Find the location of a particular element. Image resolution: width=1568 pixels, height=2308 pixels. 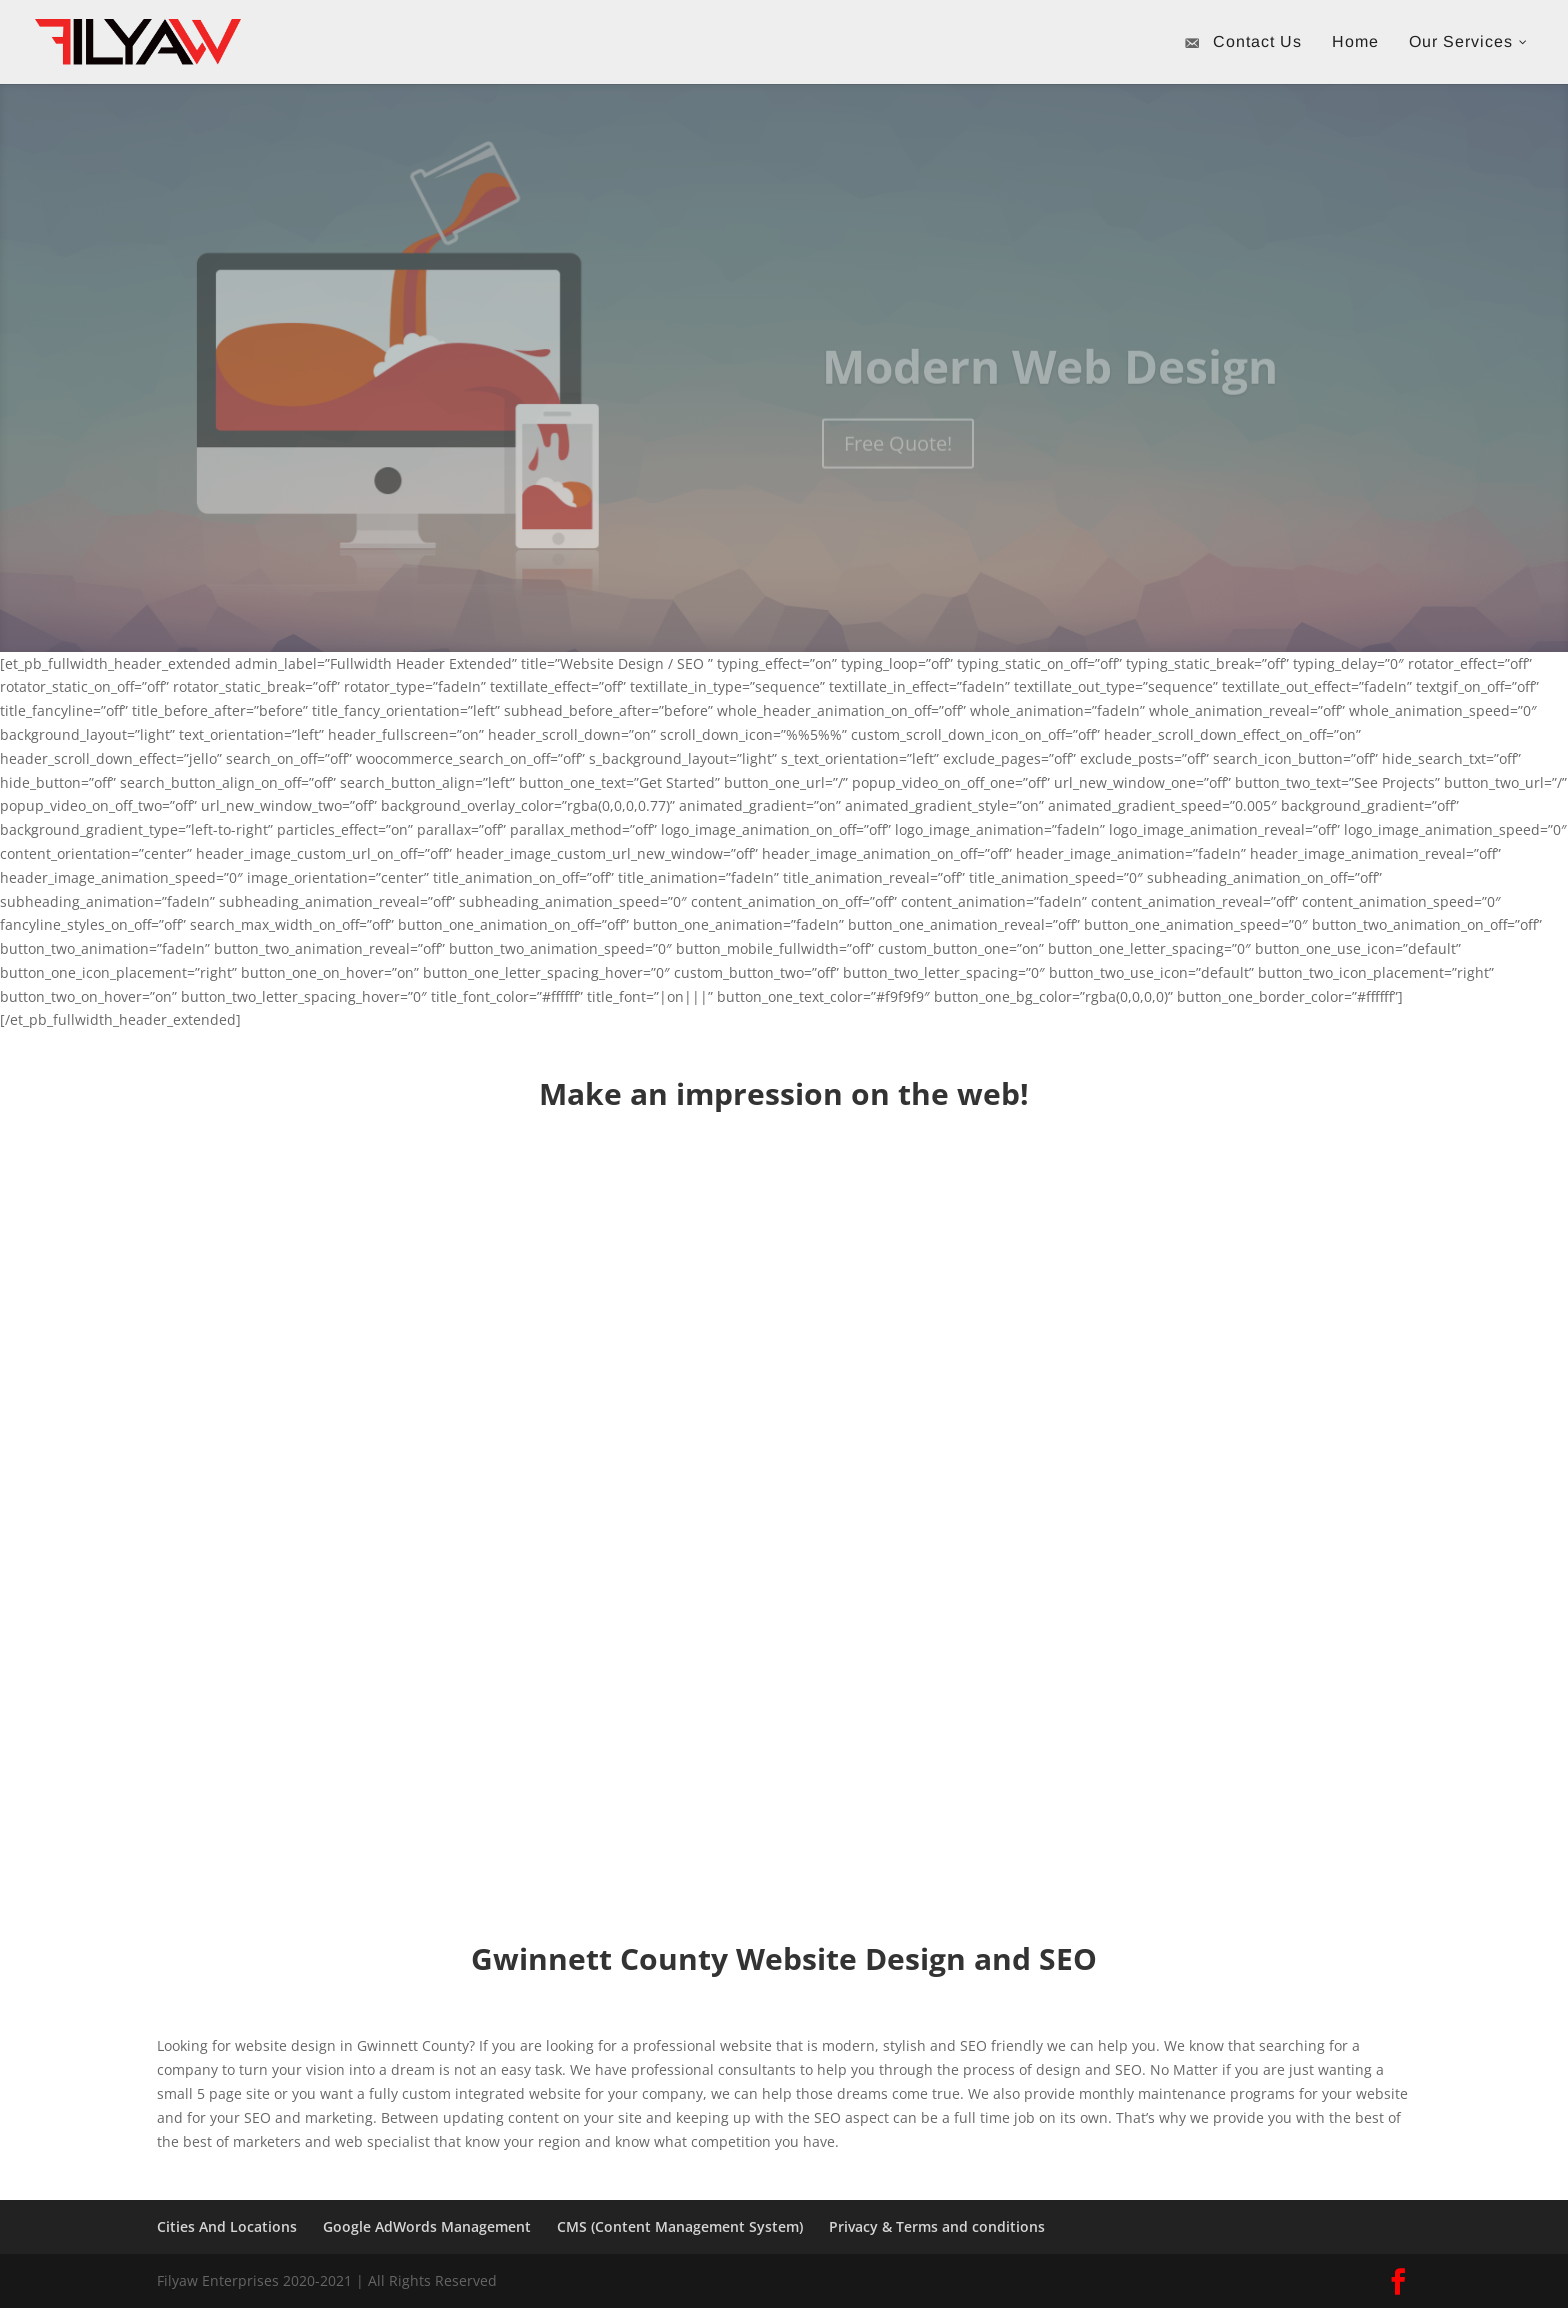

Free Quote! is located at coordinates (898, 460).